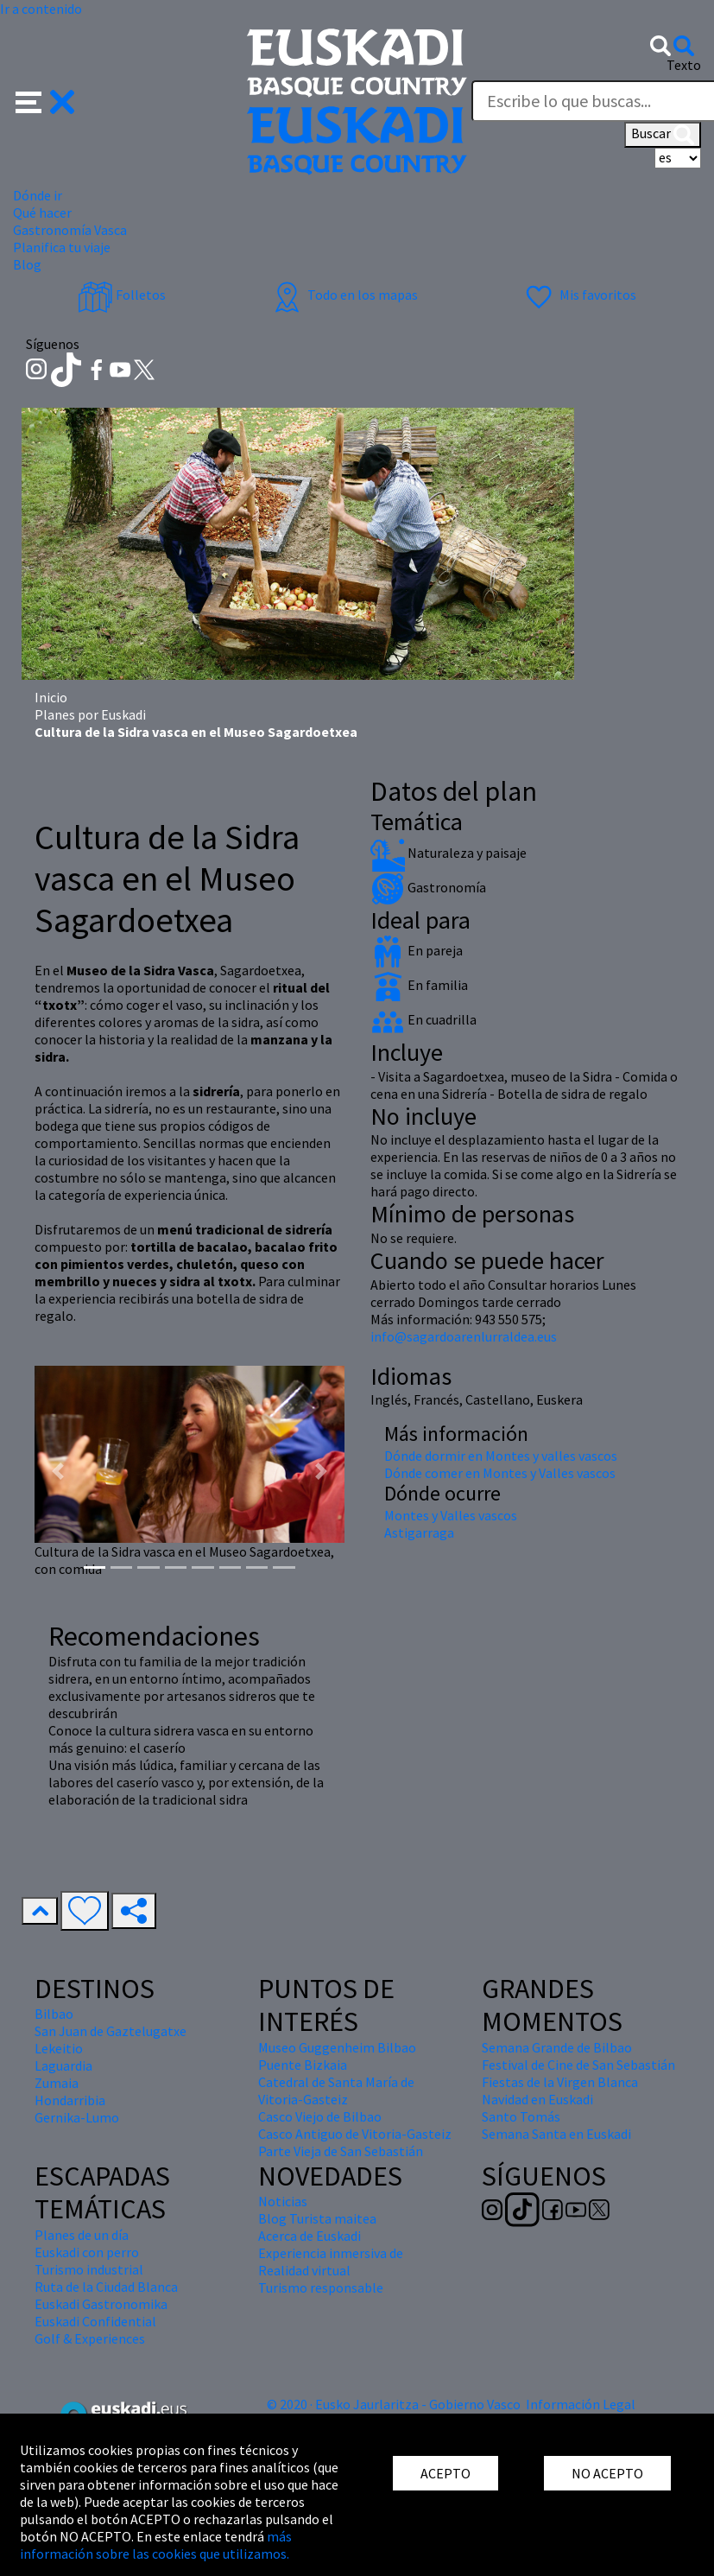  Describe the element at coordinates (63, 2065) in the screenshot. I see `Laguardia` at that location.